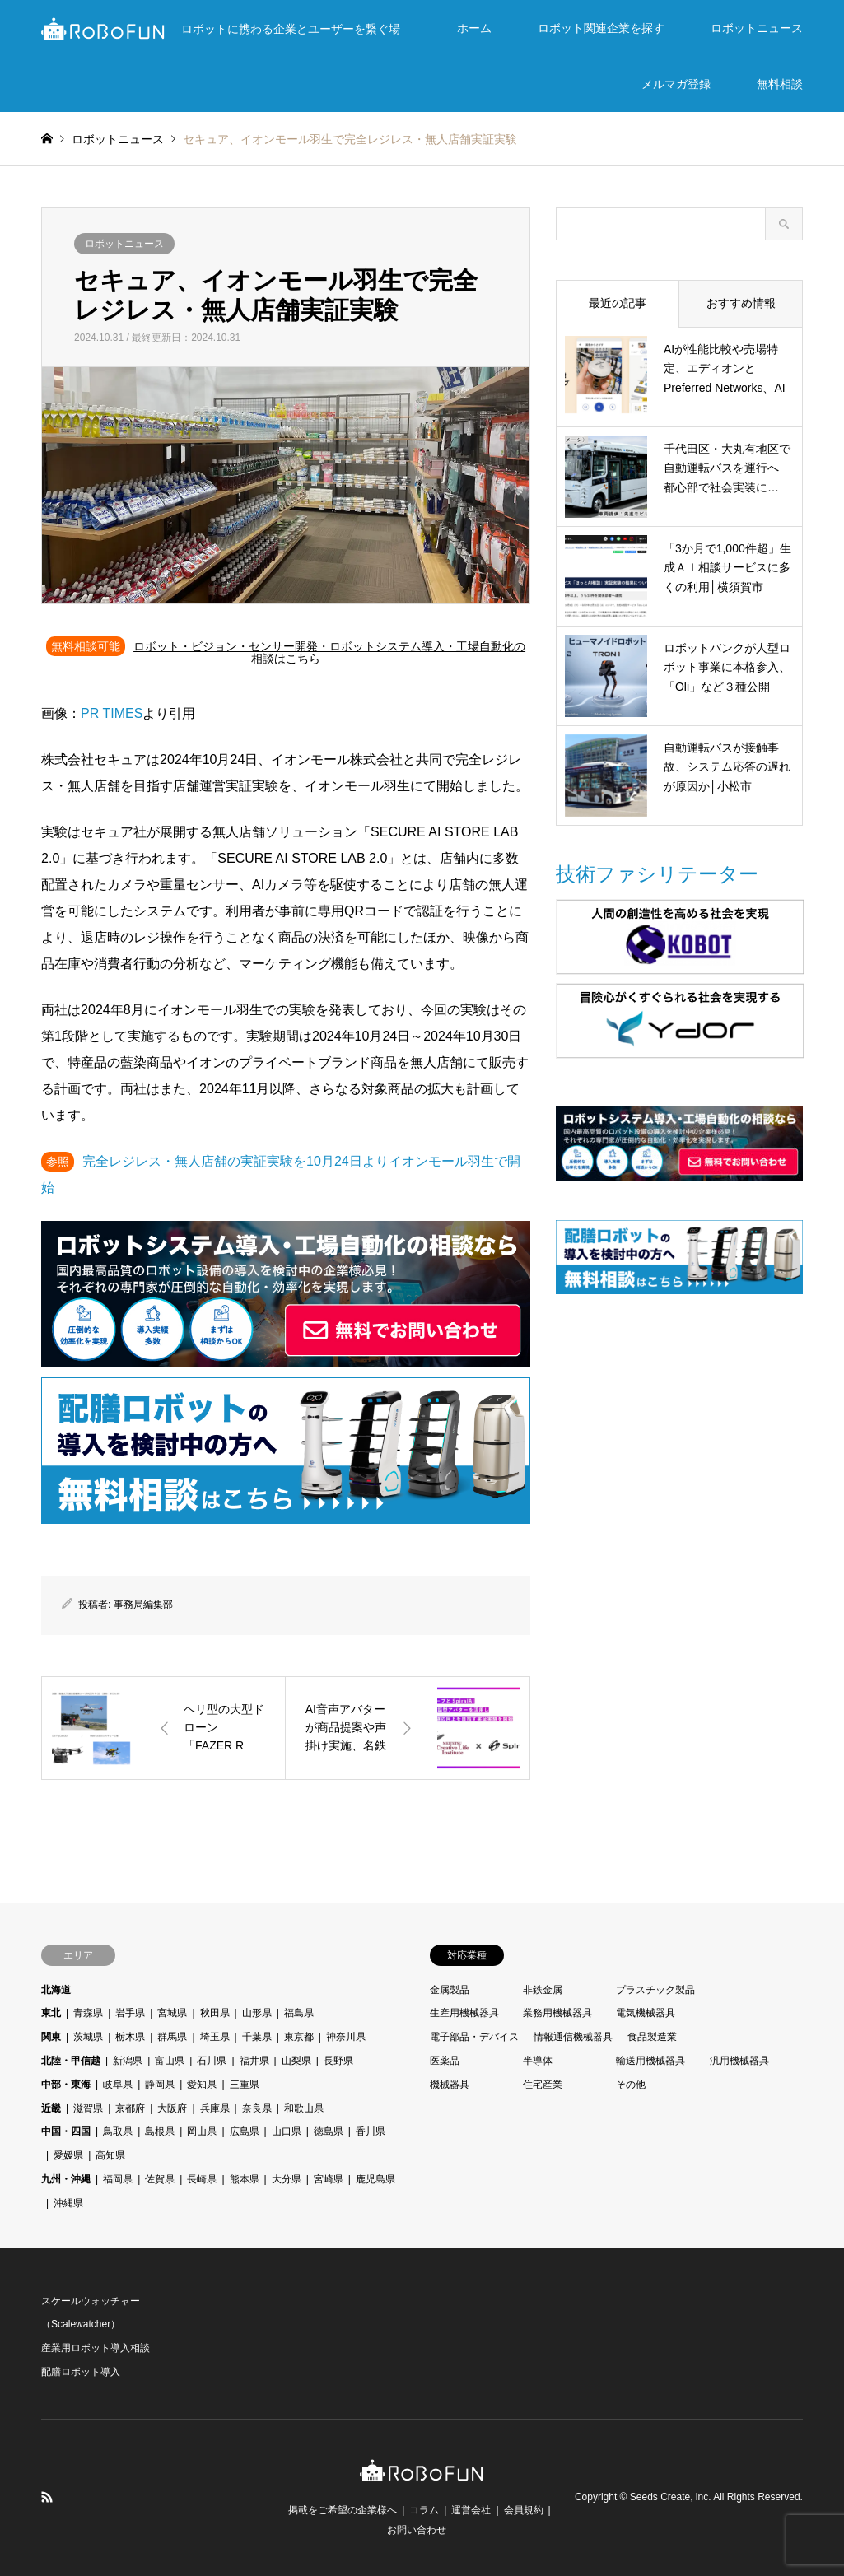  What do you see at coordinates (172, 2013) in the screenshot?
I see `宮城県` at bounding box center [172, 2013].